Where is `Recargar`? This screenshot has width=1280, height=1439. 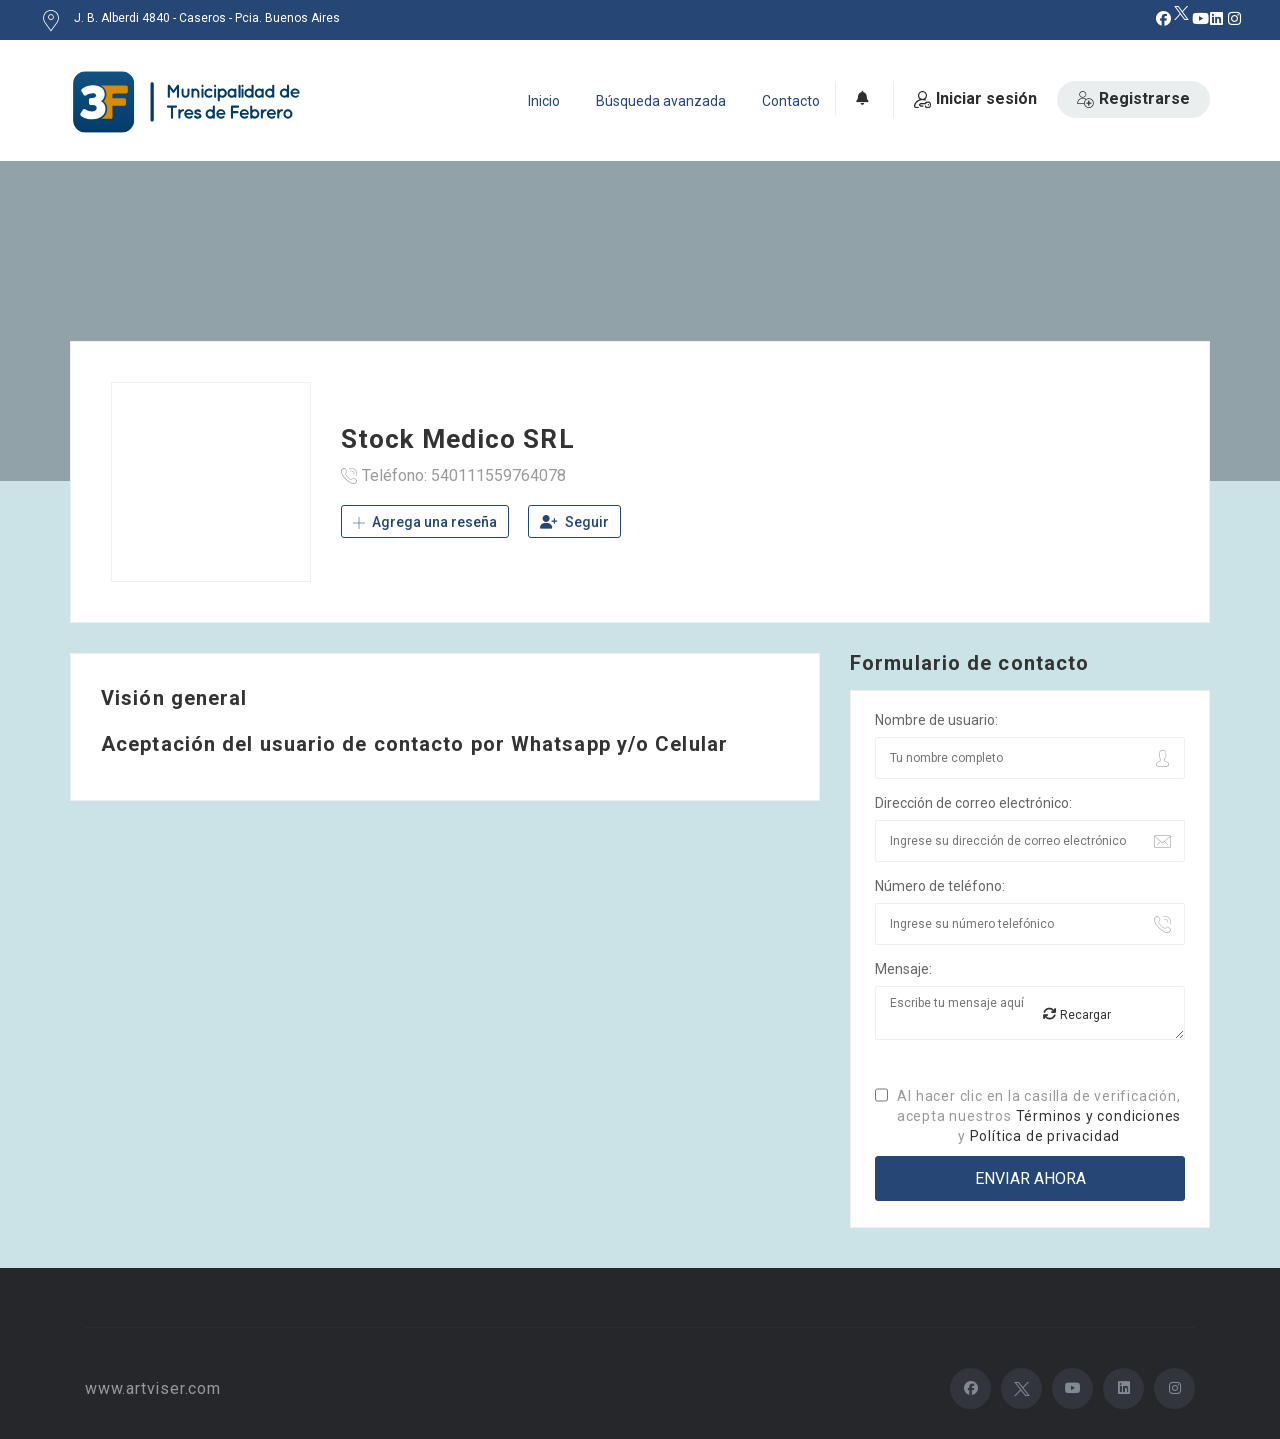
Recargar is located at coordinates (1077, 1014).